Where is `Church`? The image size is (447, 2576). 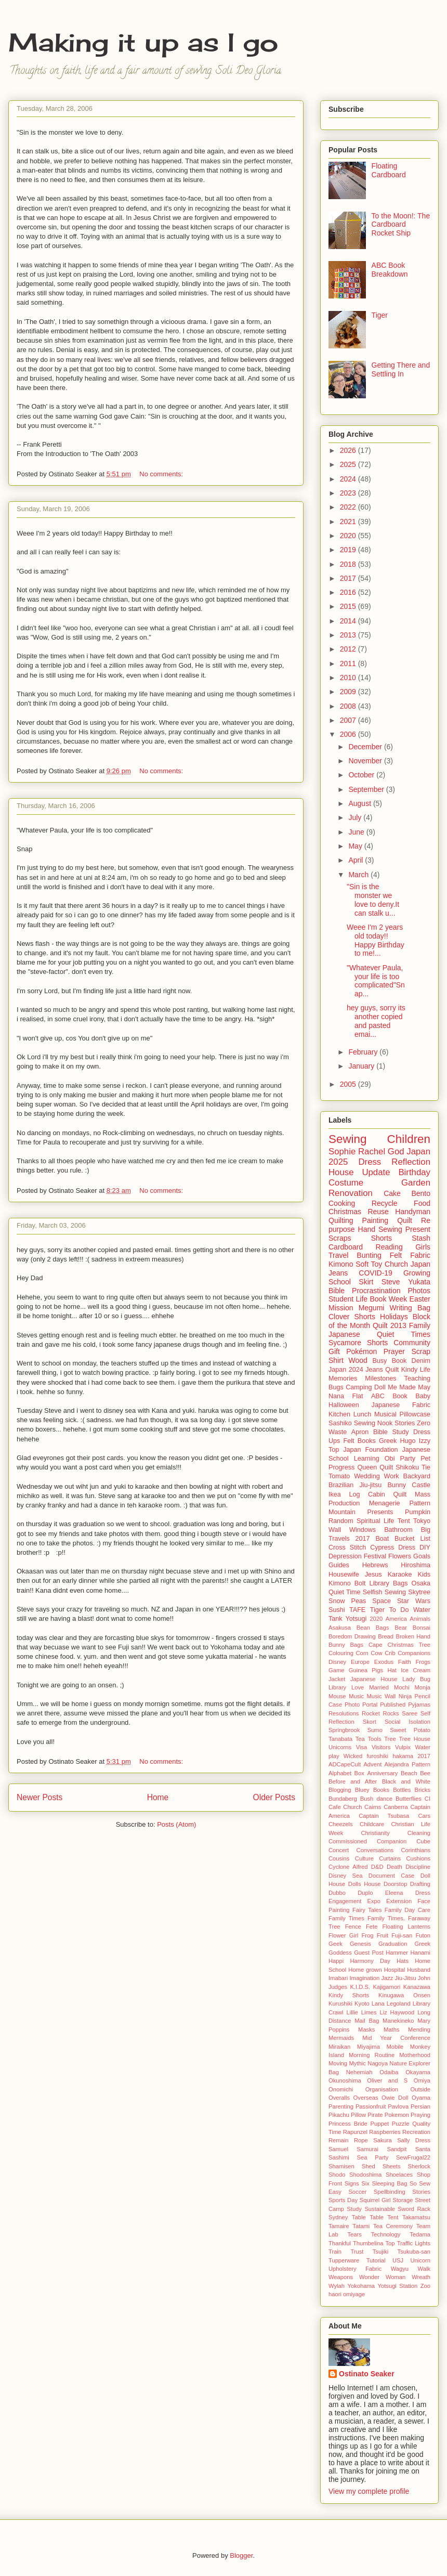 Church is located at coordinates (396, 1264).